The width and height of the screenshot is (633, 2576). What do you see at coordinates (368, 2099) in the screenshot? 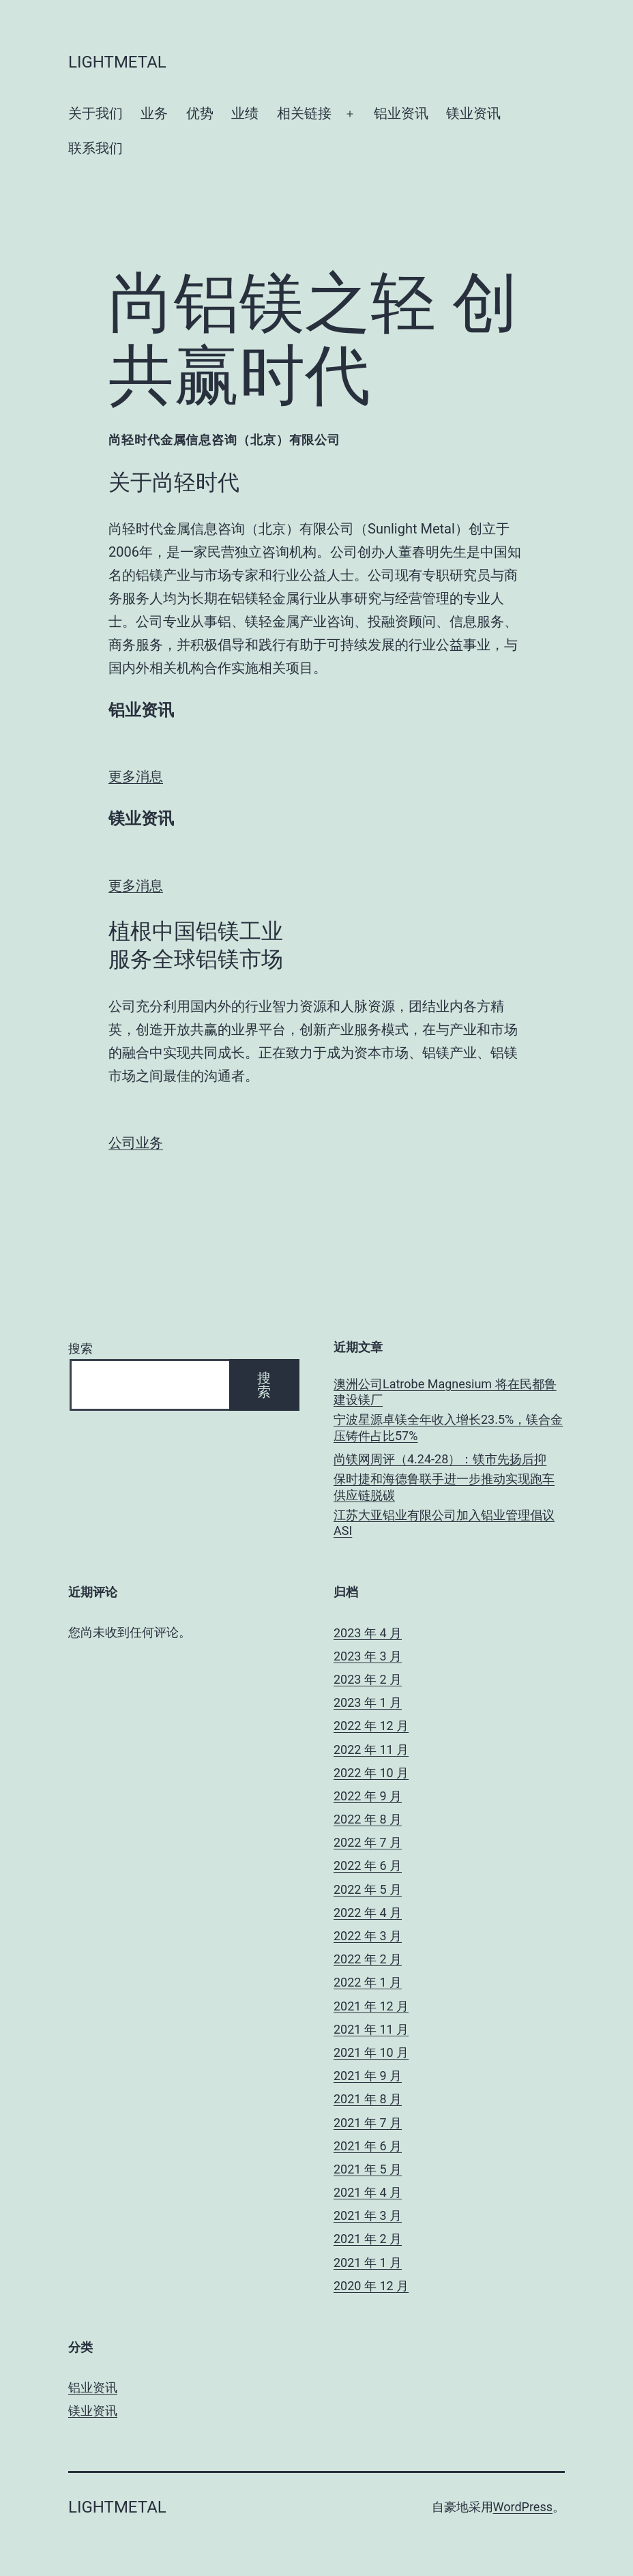
I see `2021 年 8 月` at bounding box center [368, 2099].